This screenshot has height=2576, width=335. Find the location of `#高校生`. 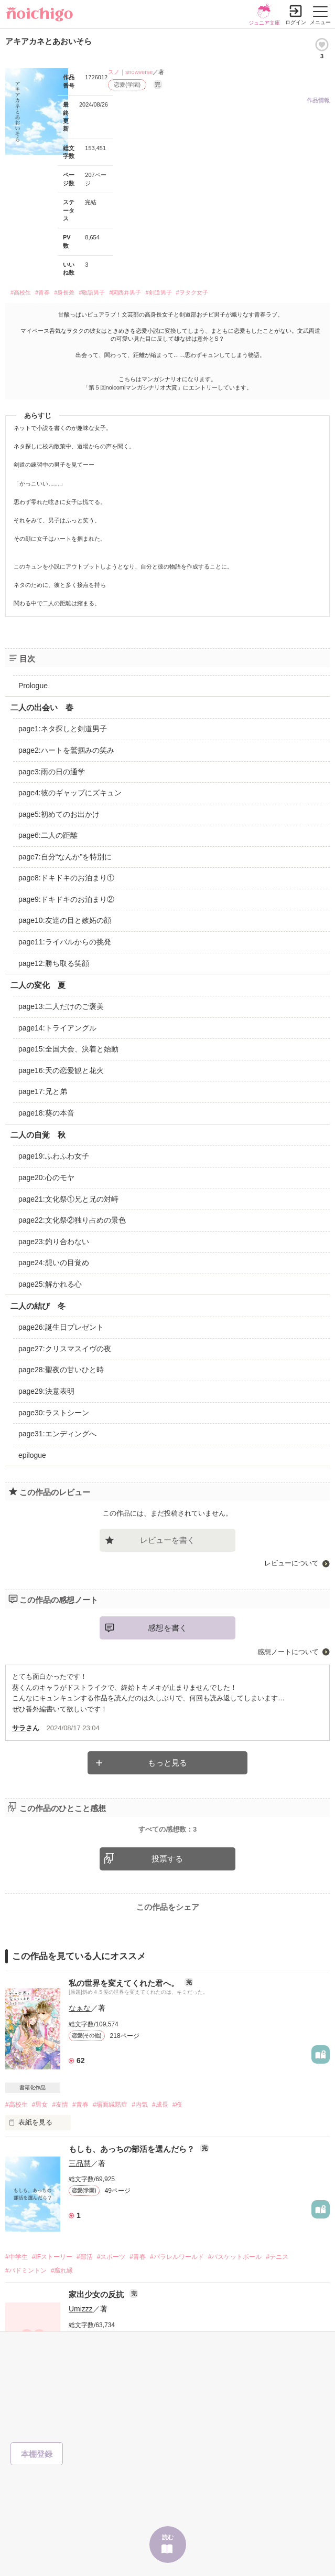

#高校生 is located at coordinates (20, 292).